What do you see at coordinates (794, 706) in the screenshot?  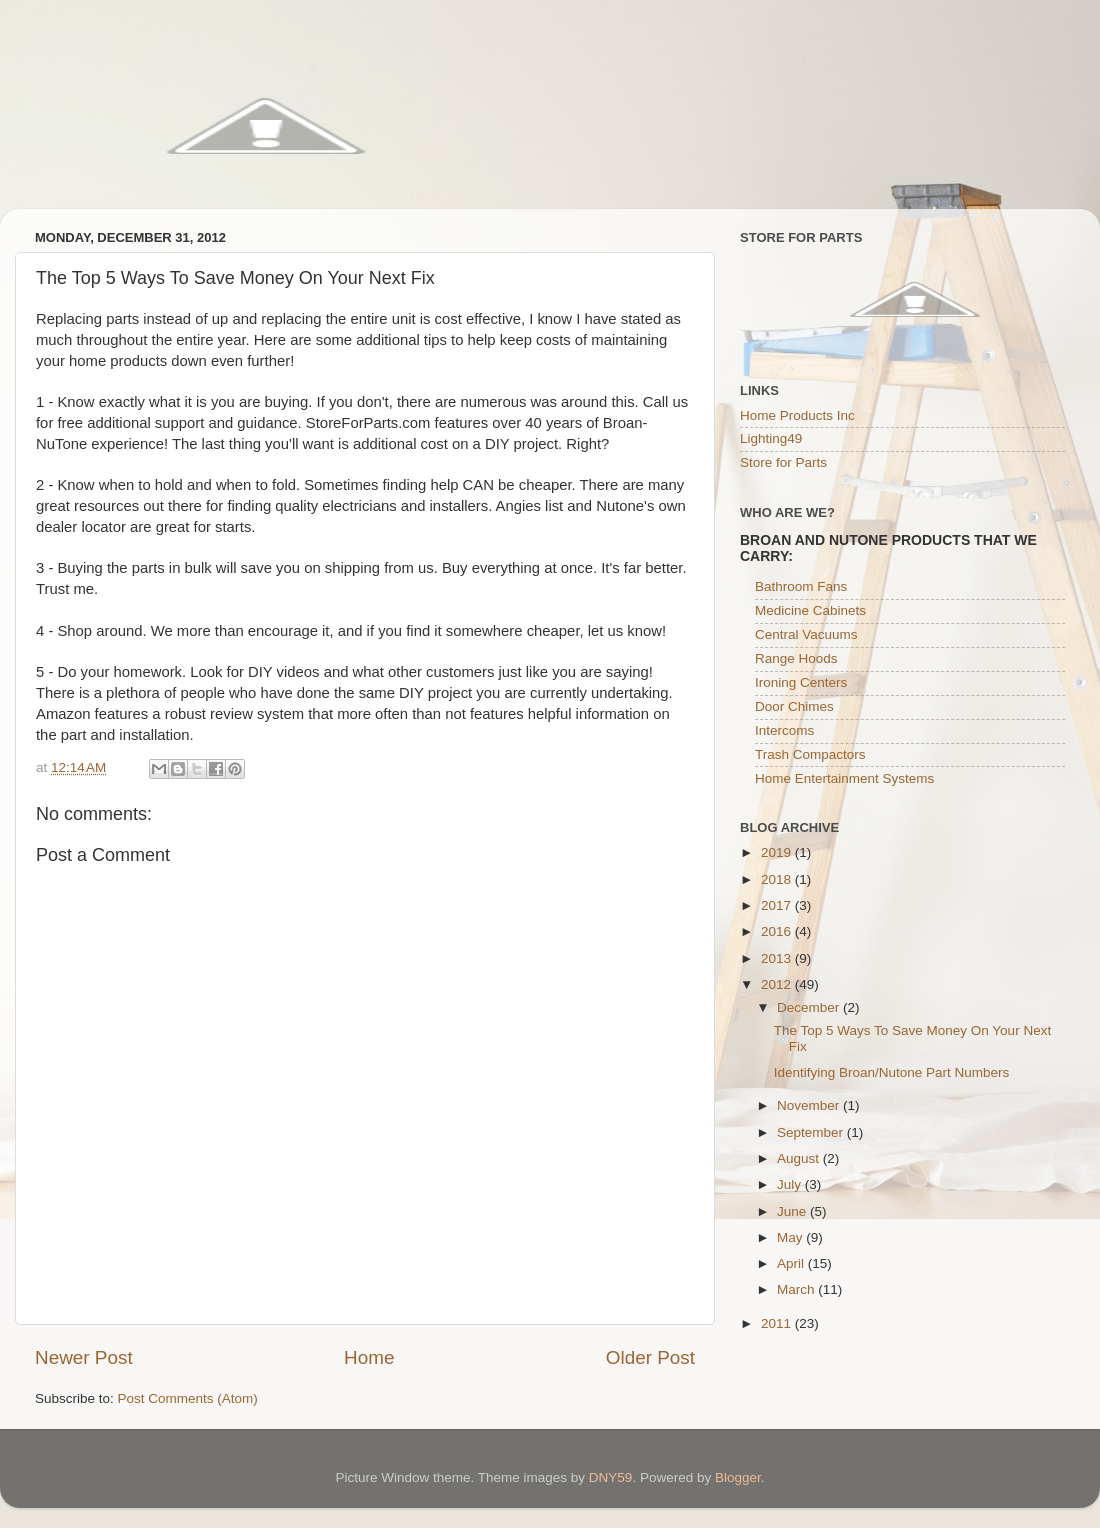 I see `Door Chimes` at bounding box center [794, 706].